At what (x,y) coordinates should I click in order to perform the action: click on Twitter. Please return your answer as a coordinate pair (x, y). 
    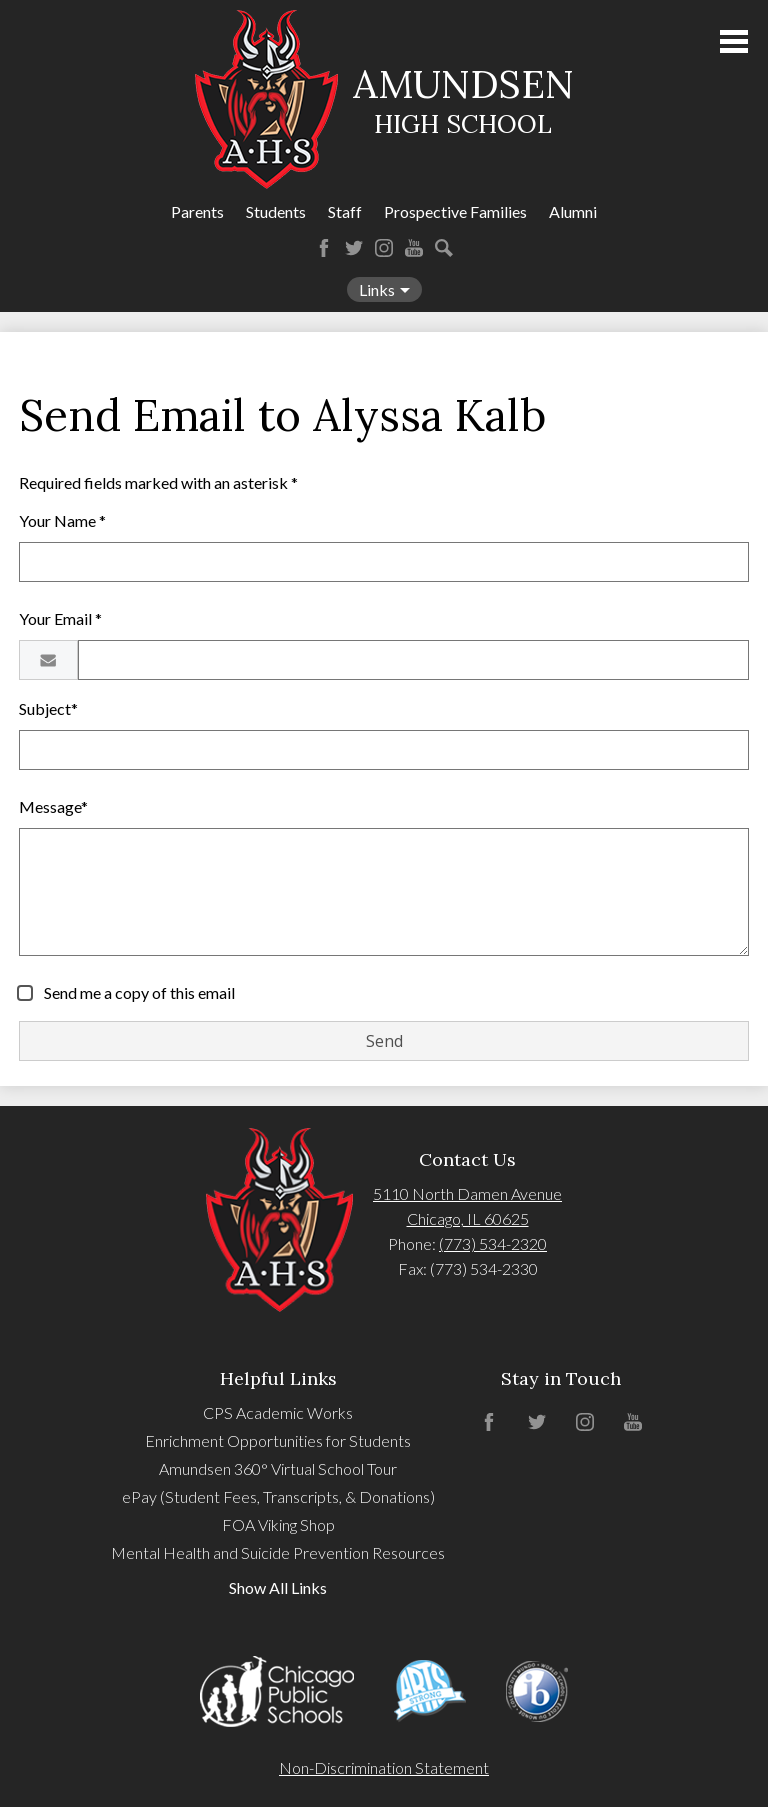
    Looking at the image, I should click on (354, 248).